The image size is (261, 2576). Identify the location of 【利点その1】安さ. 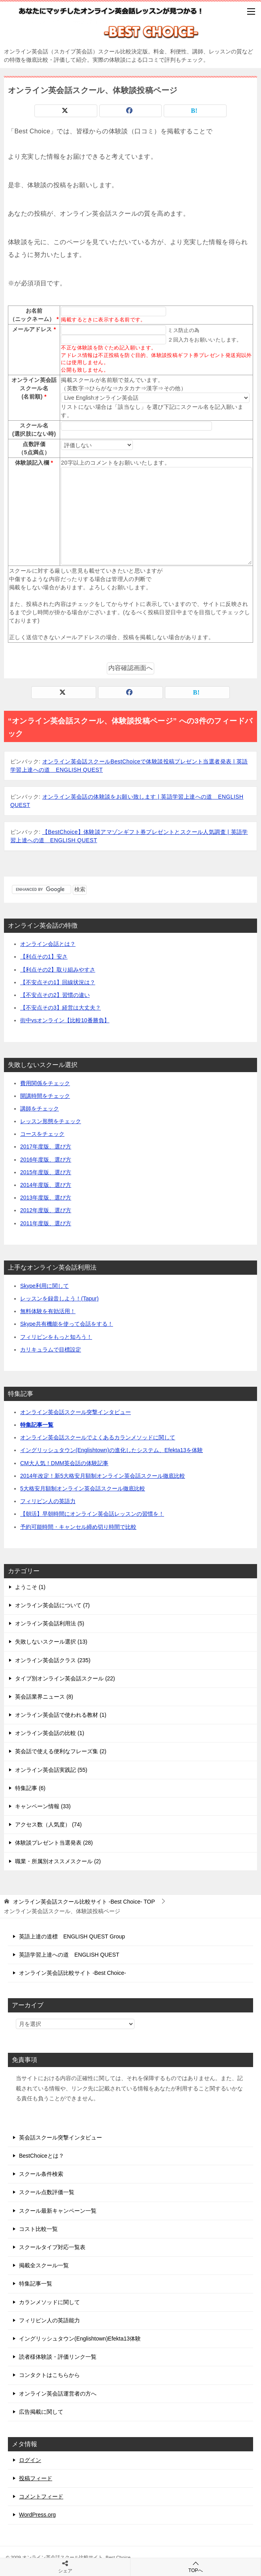
(44, 956).